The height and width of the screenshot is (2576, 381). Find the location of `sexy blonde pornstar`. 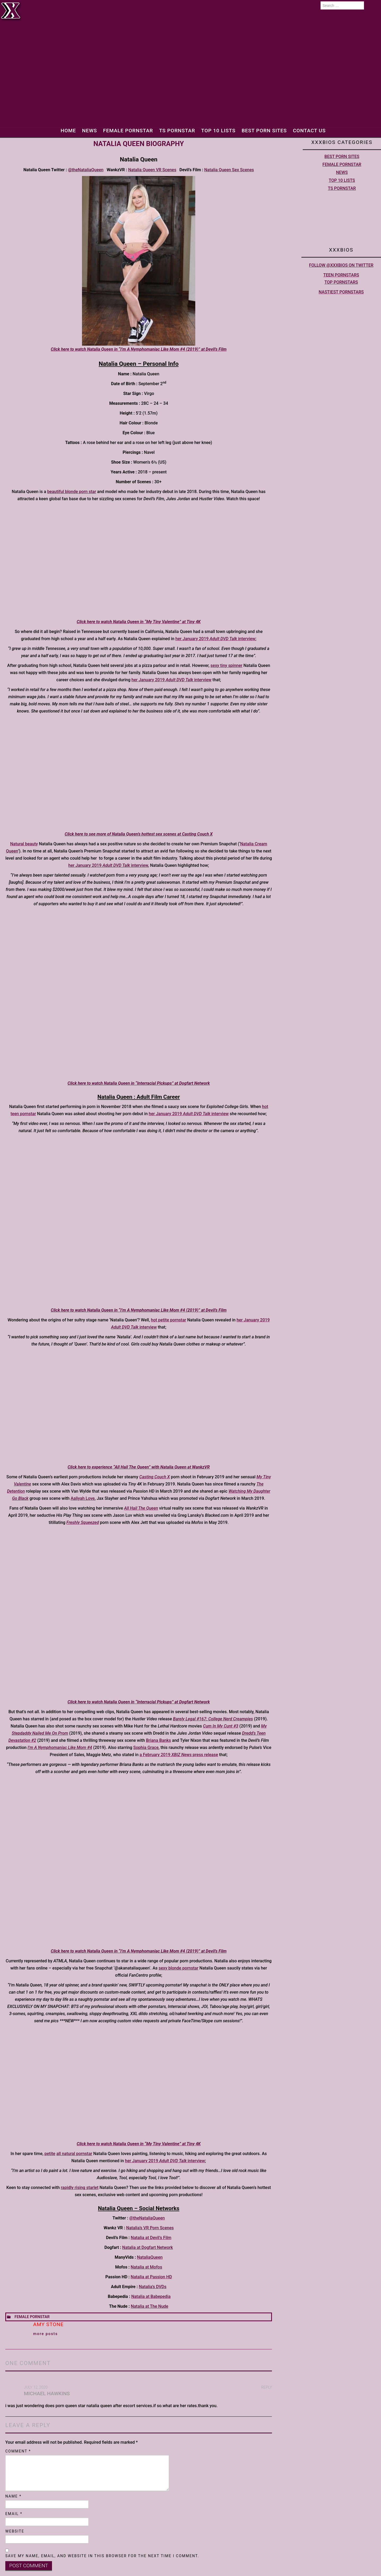

sexy blonde pornstar is located at coordinates (178, 1968).